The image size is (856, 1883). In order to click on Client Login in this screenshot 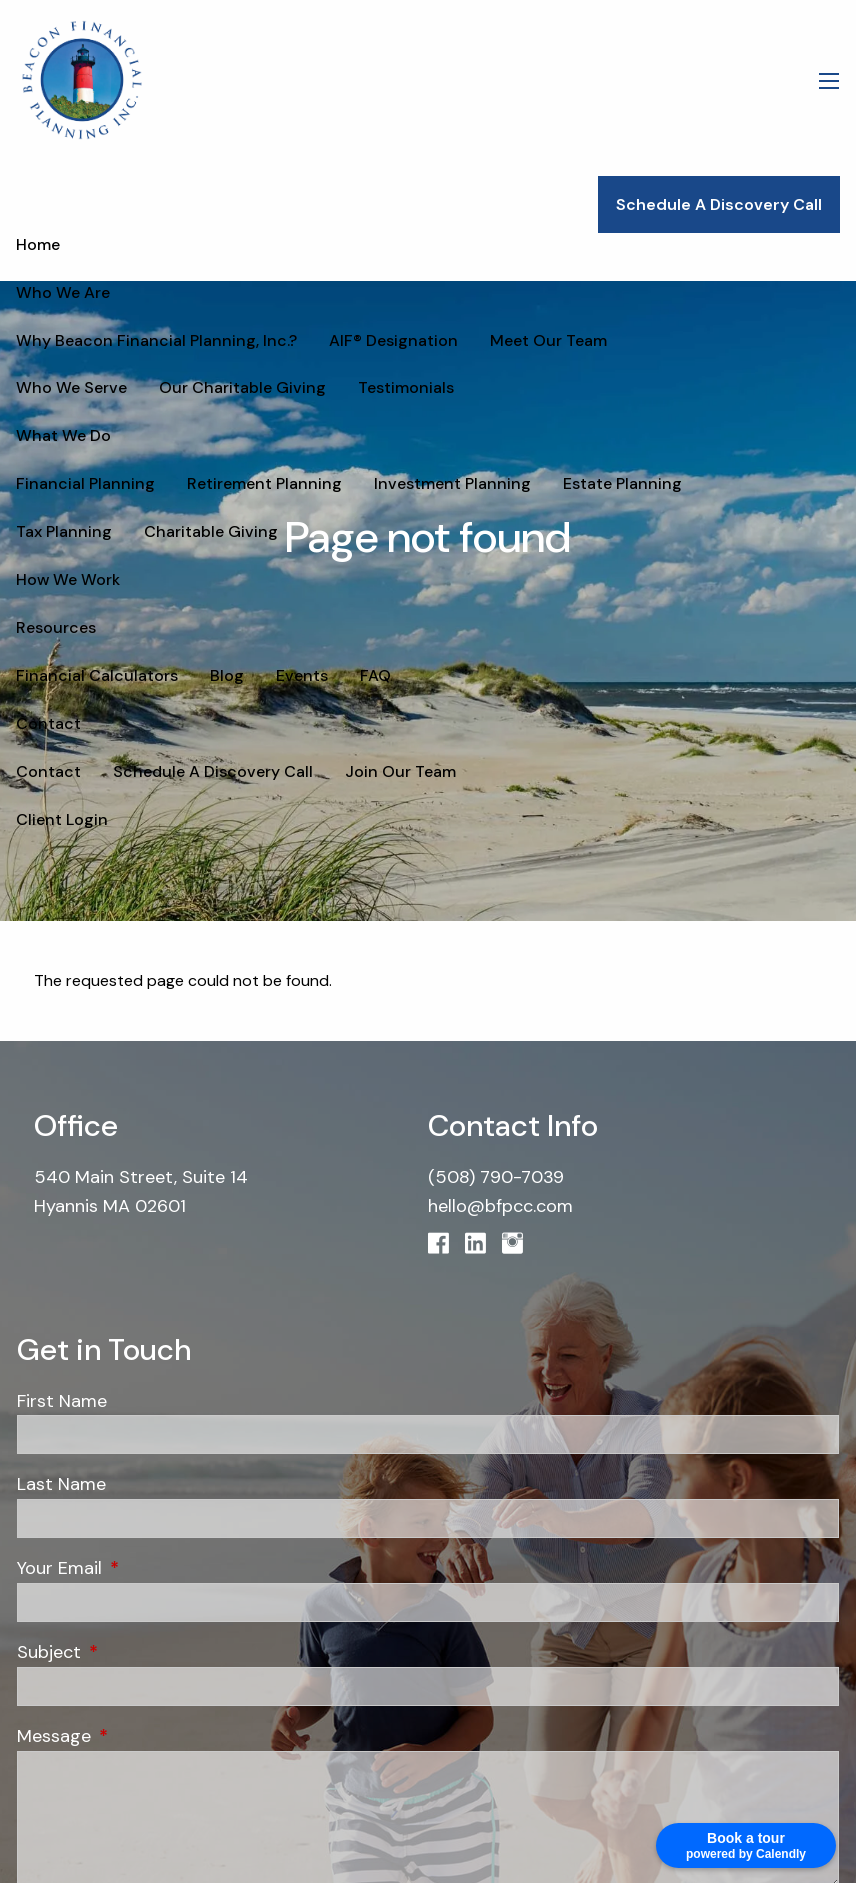, I will do `click(62, 819)`.